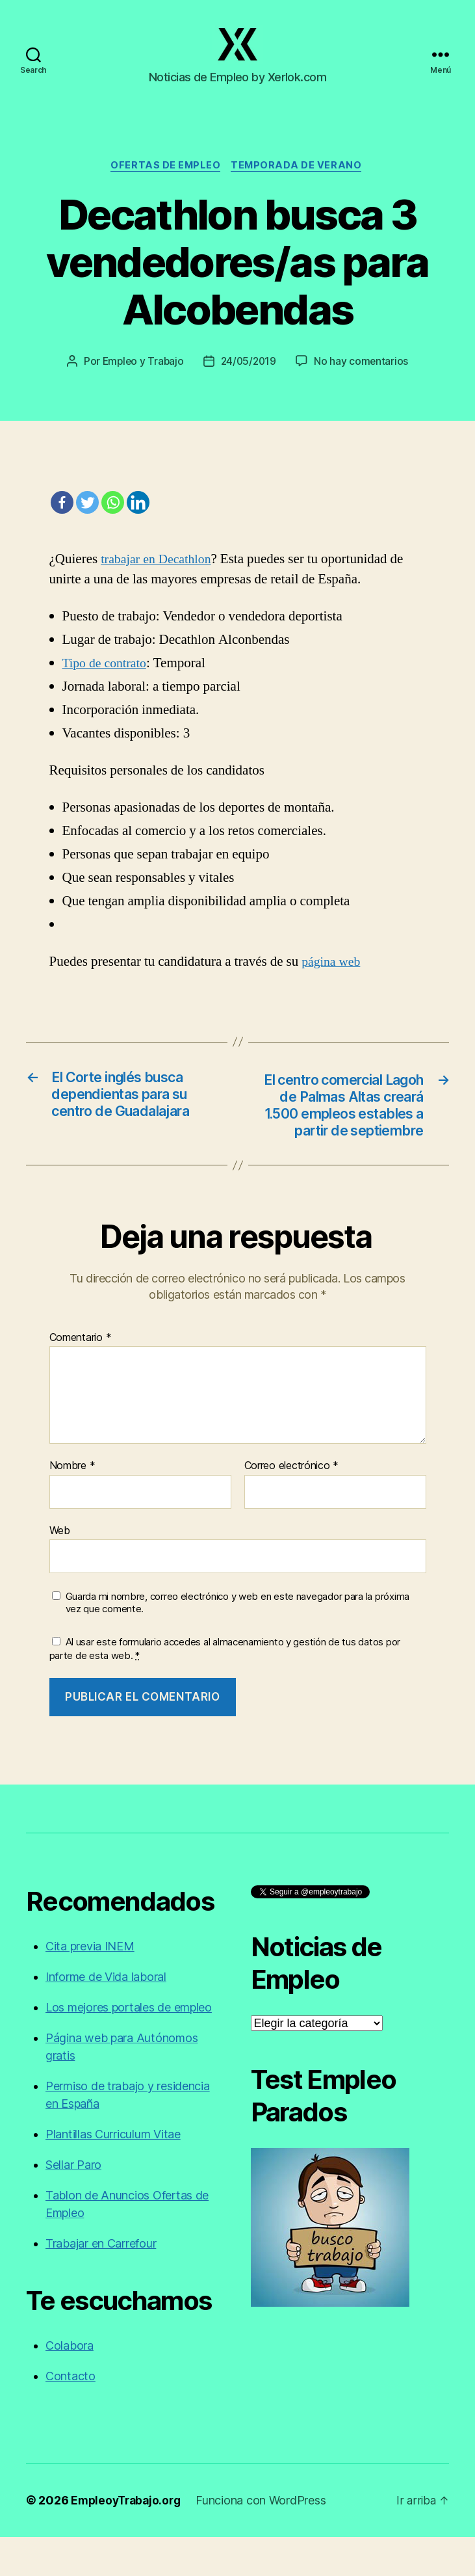 The image size is (475, 2576). Describe the element at coordinates (107, 678) in the screenshot. I see `Tipo de contrato` at that location.